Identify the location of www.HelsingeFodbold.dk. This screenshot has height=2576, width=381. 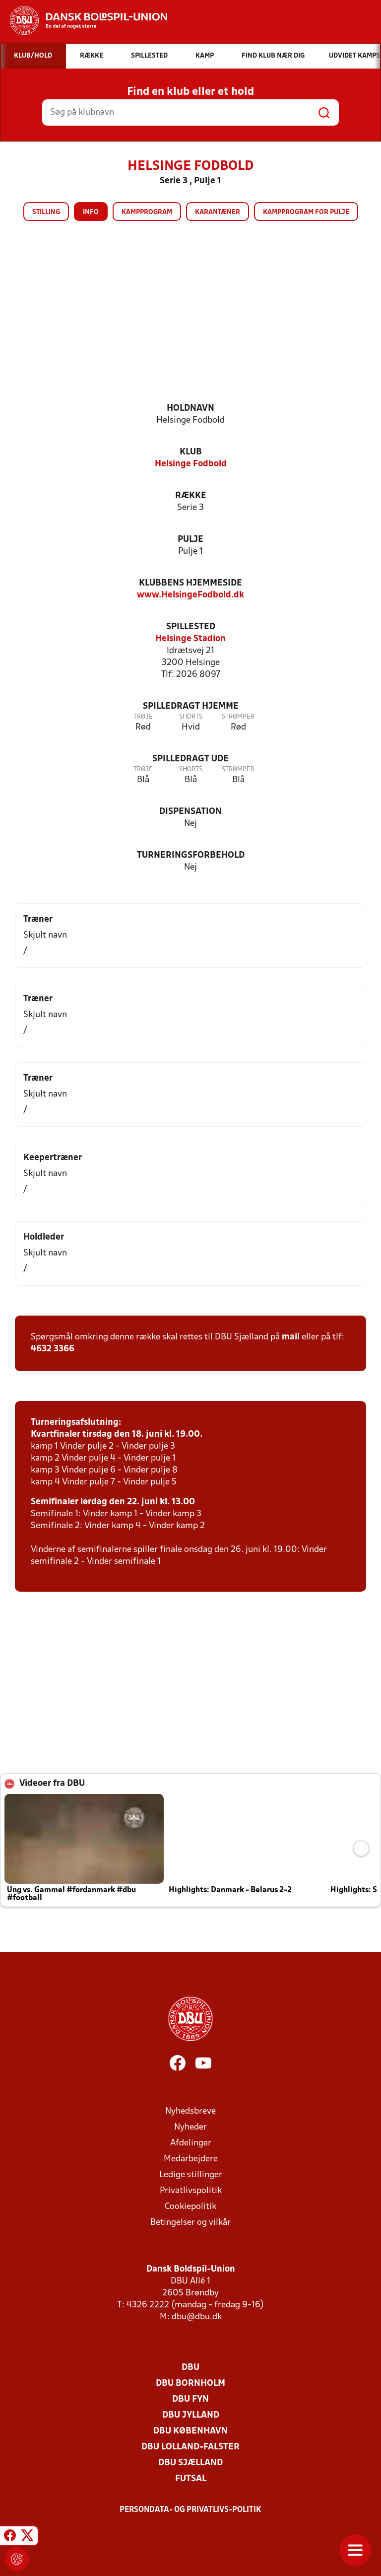
(190, 595).